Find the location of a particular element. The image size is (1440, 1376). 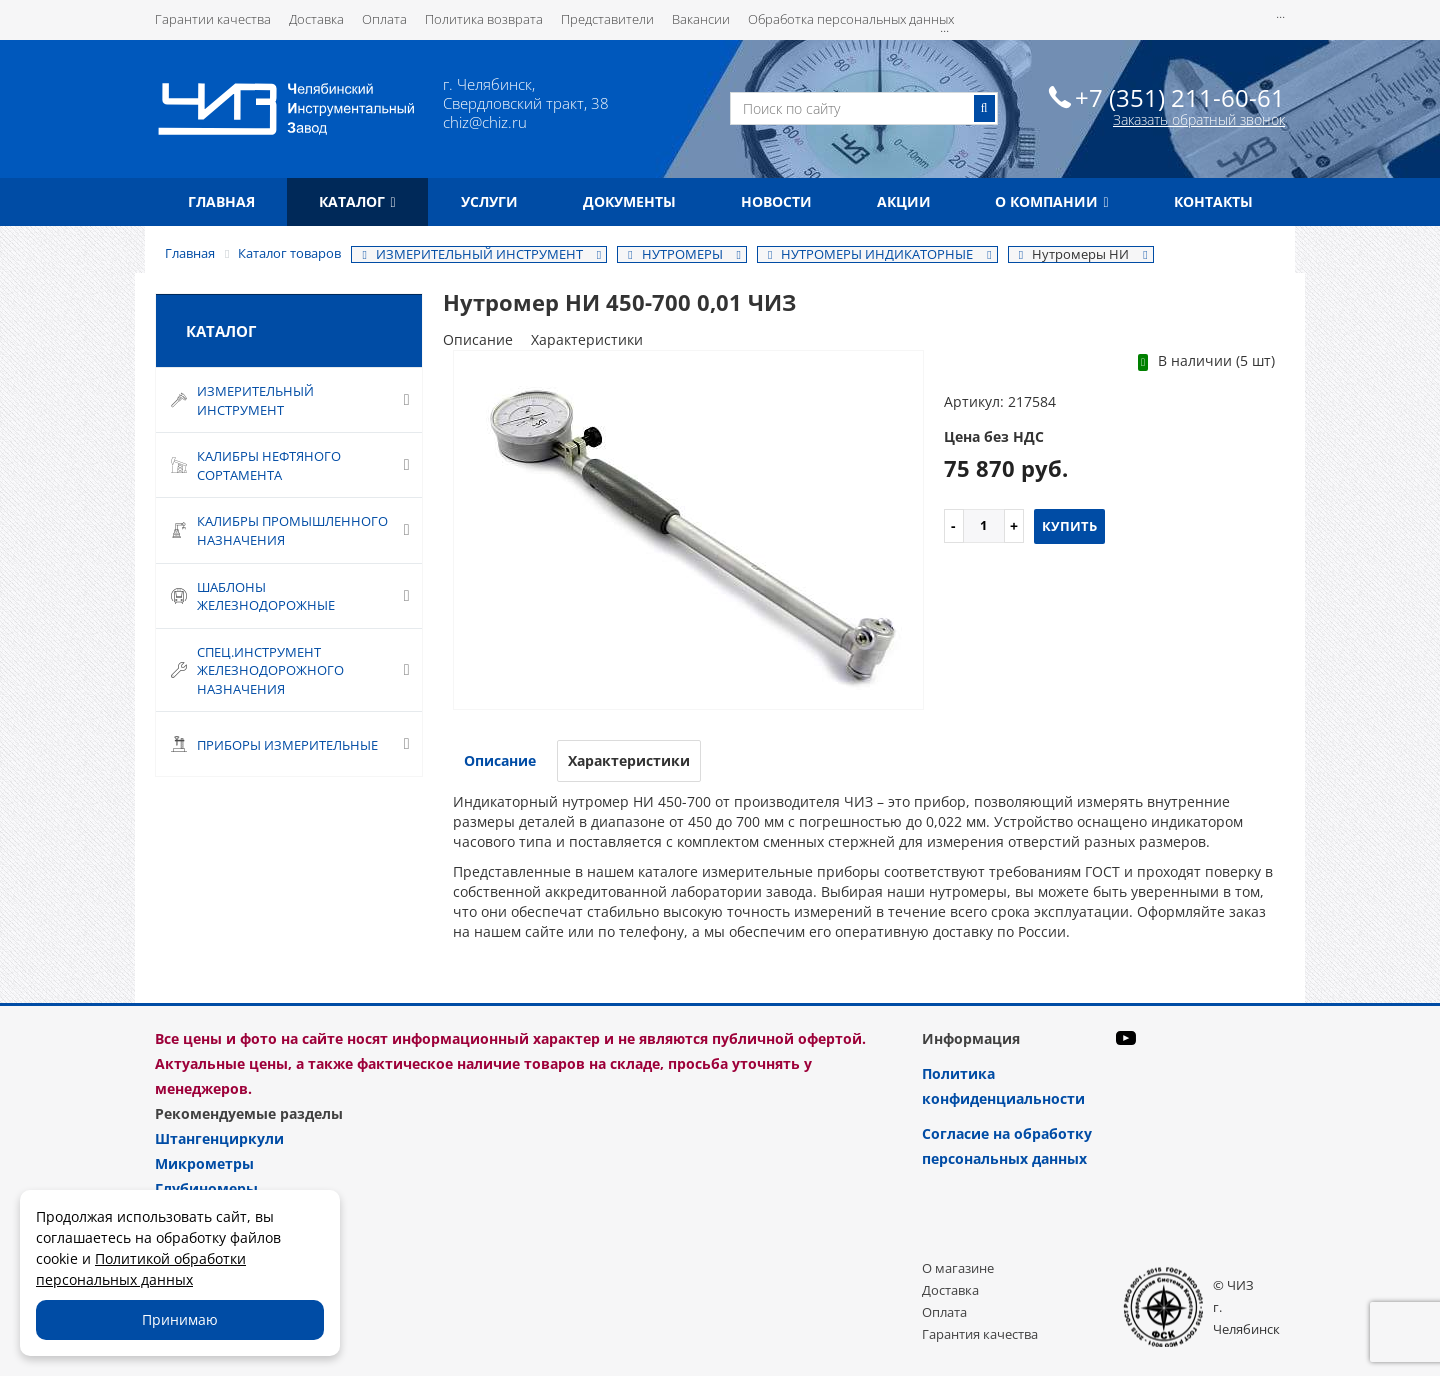

О магазине is located at coordinates (958, 1268).